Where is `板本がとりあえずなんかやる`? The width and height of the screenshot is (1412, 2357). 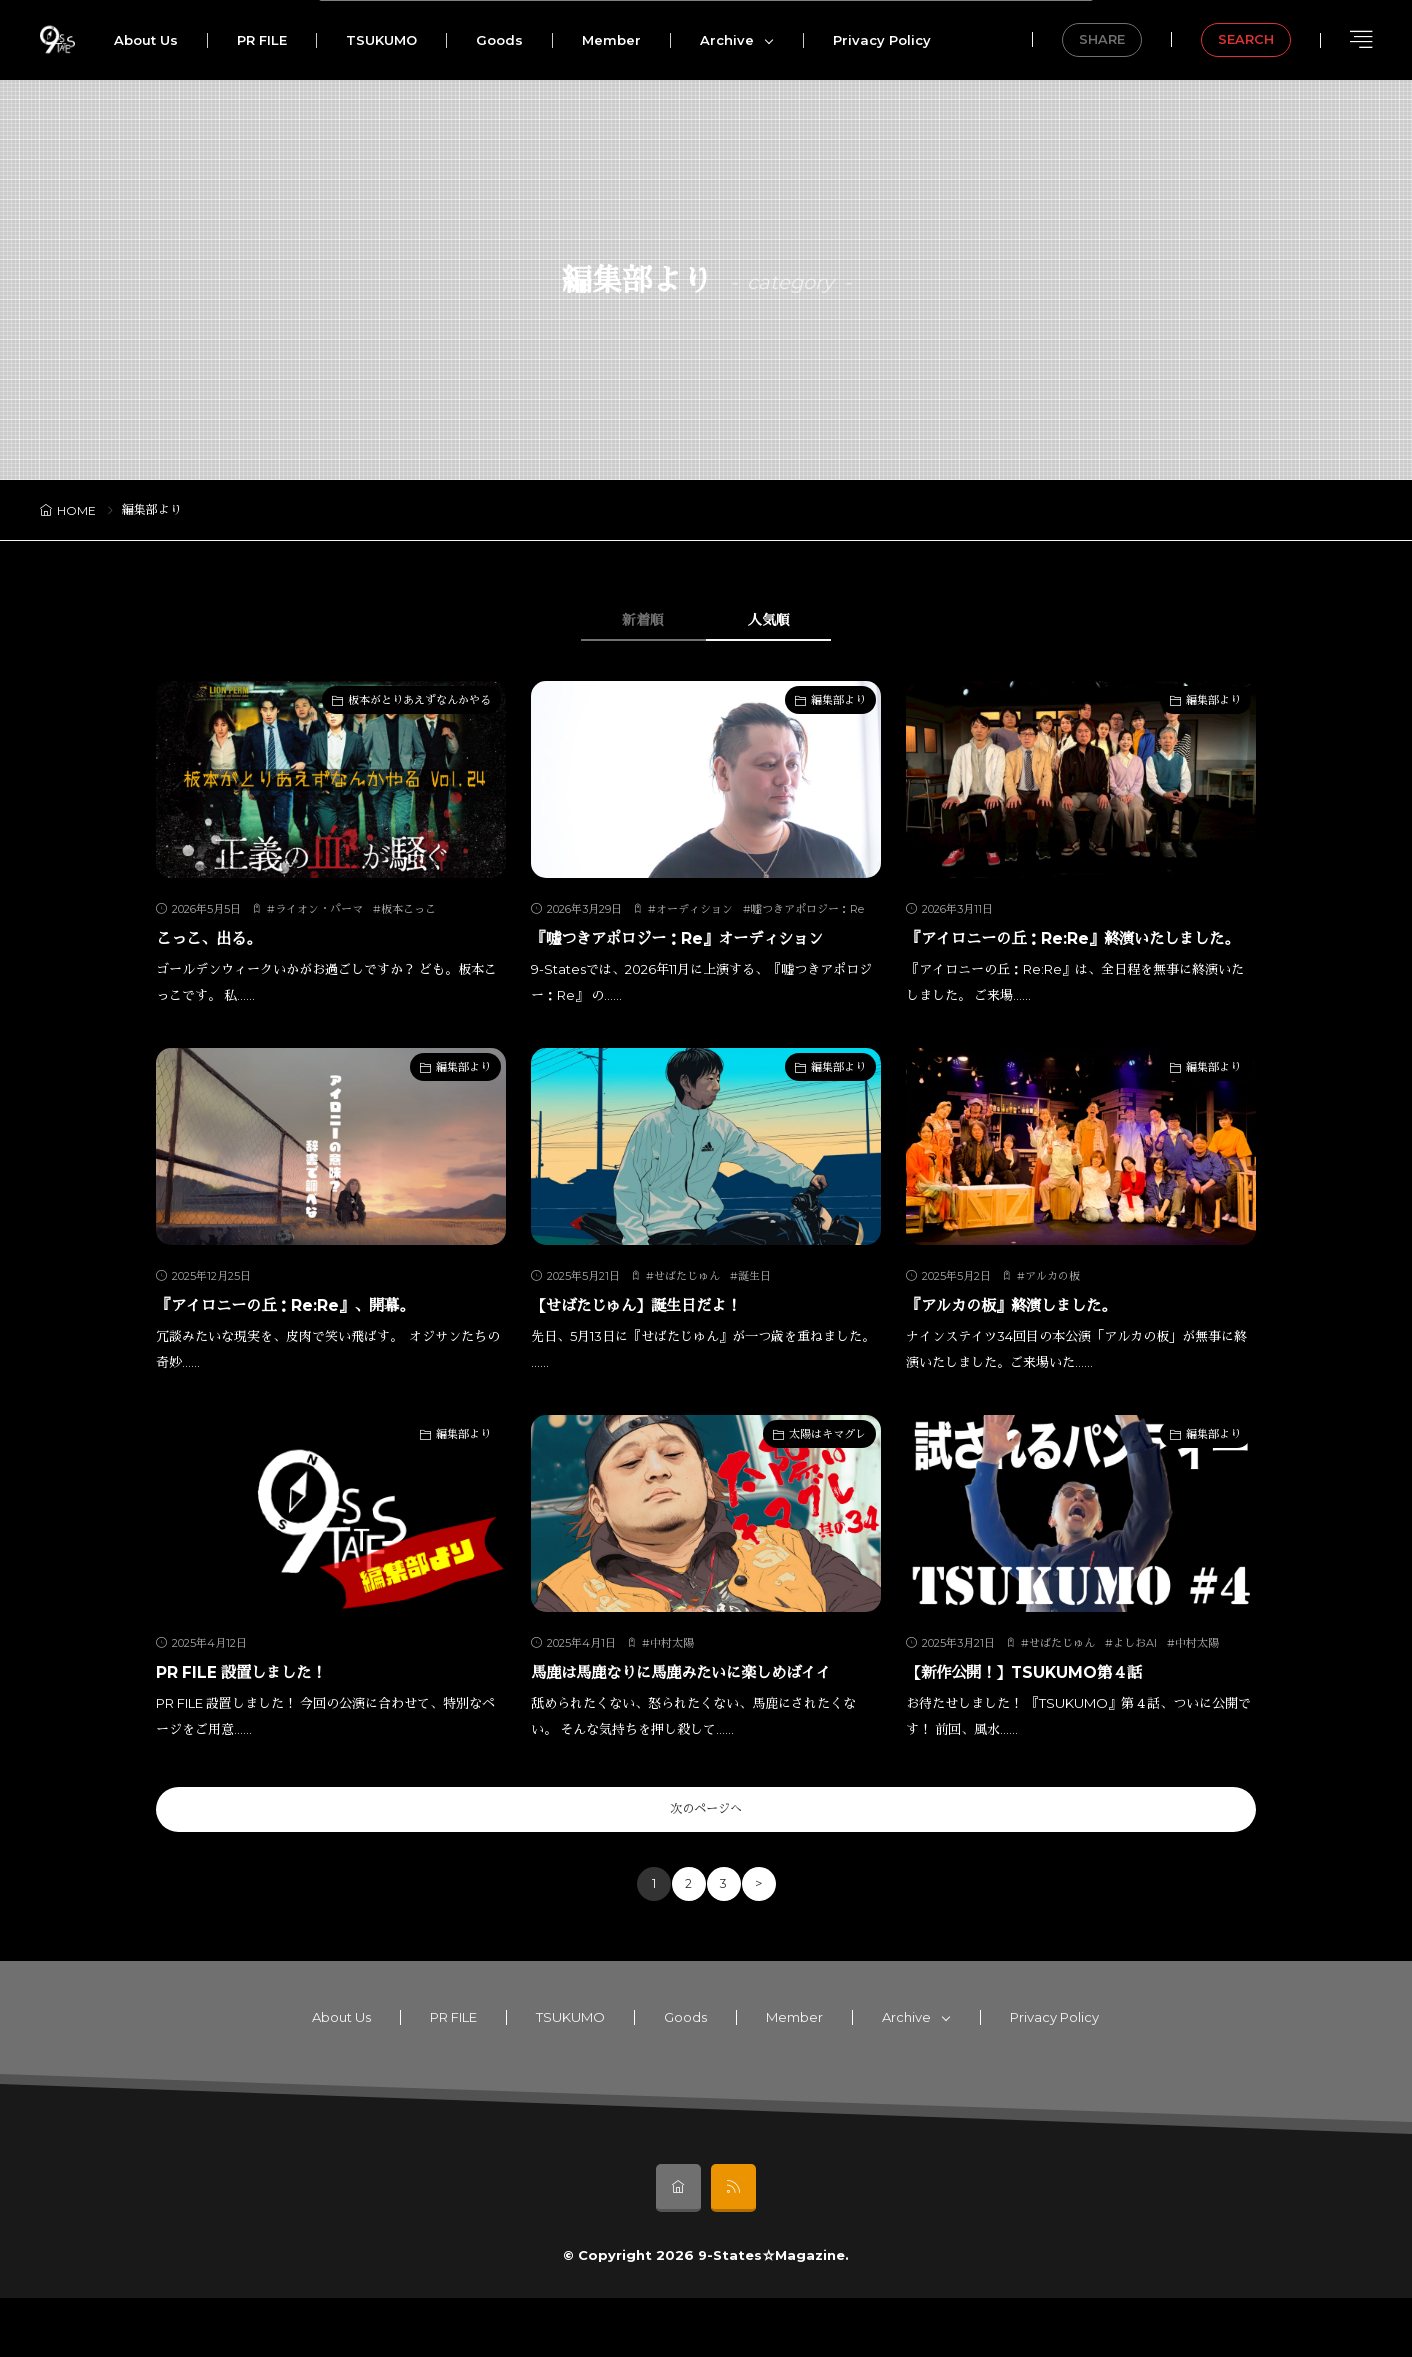 板本がとりあえずなんかやる is located at coordinates (419, 701).